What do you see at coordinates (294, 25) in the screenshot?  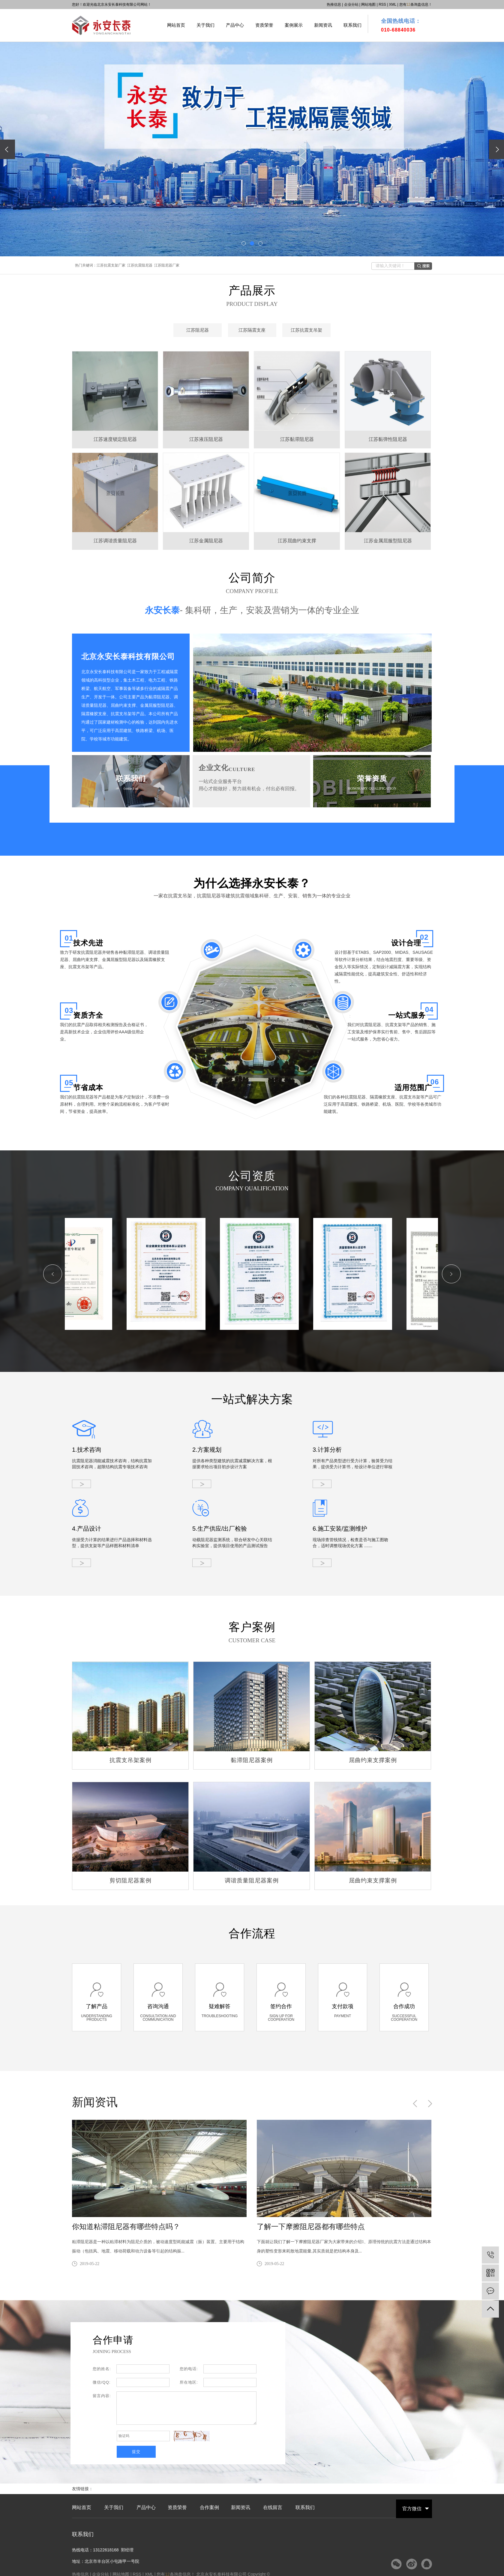 I see `案例展示` at bounding box center [294, 25].